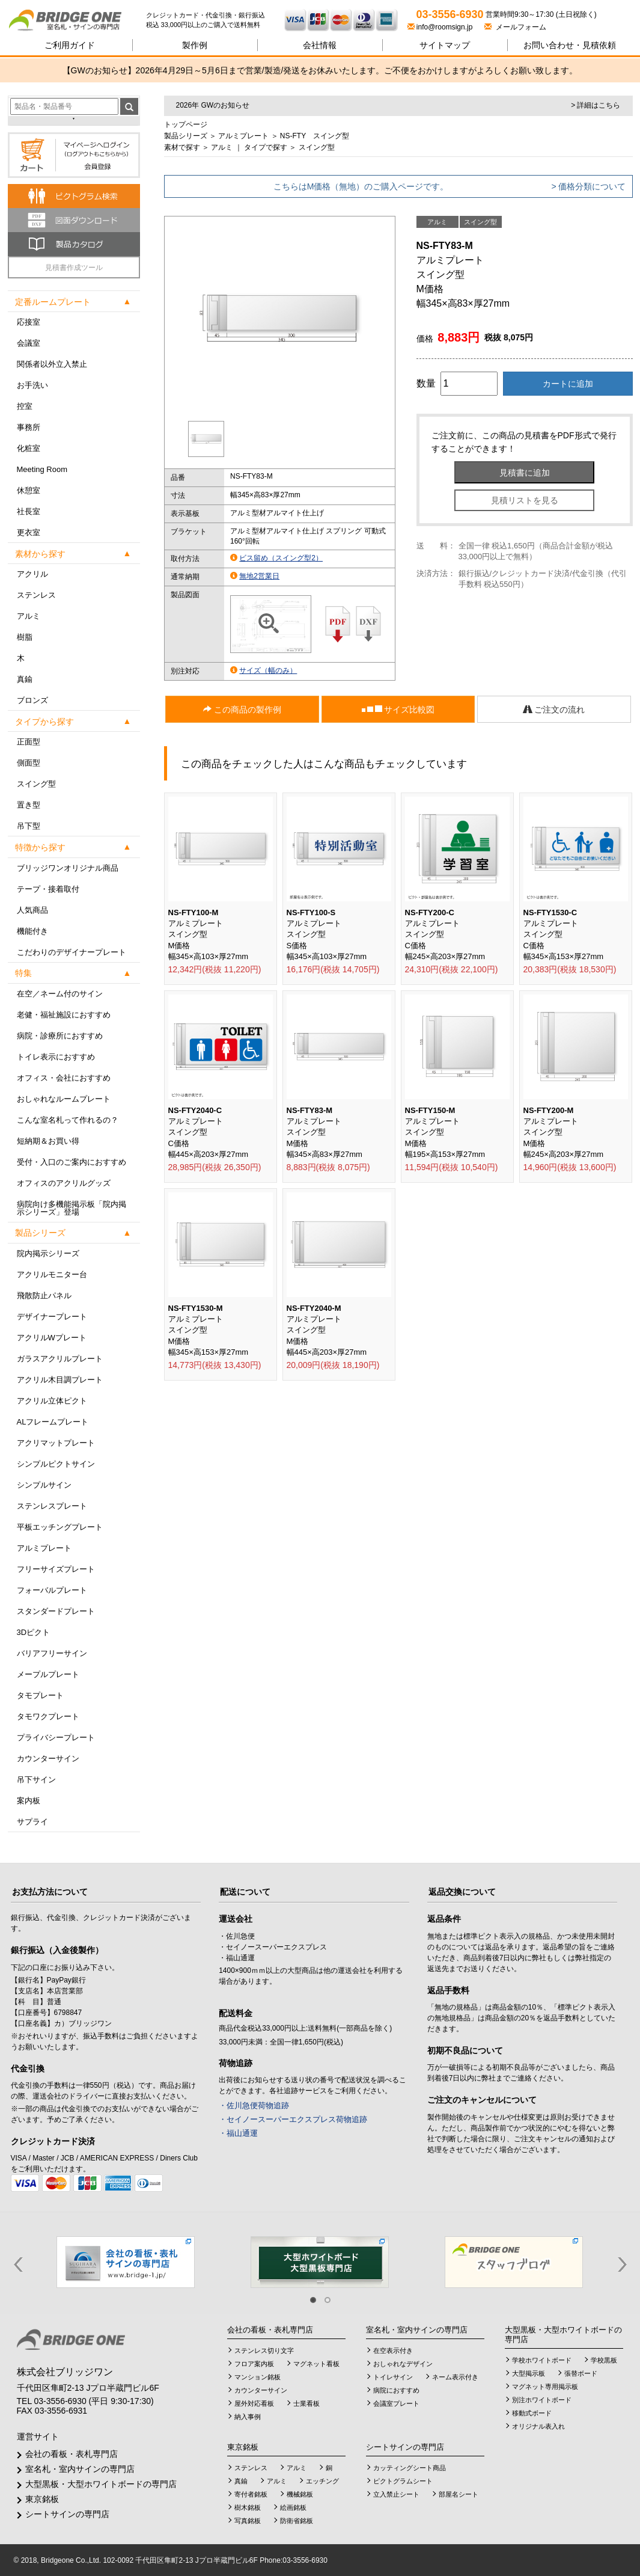  Describe the element at coordinates (48, 1674) in the screenshot. I see `メープルプレート` at that location.